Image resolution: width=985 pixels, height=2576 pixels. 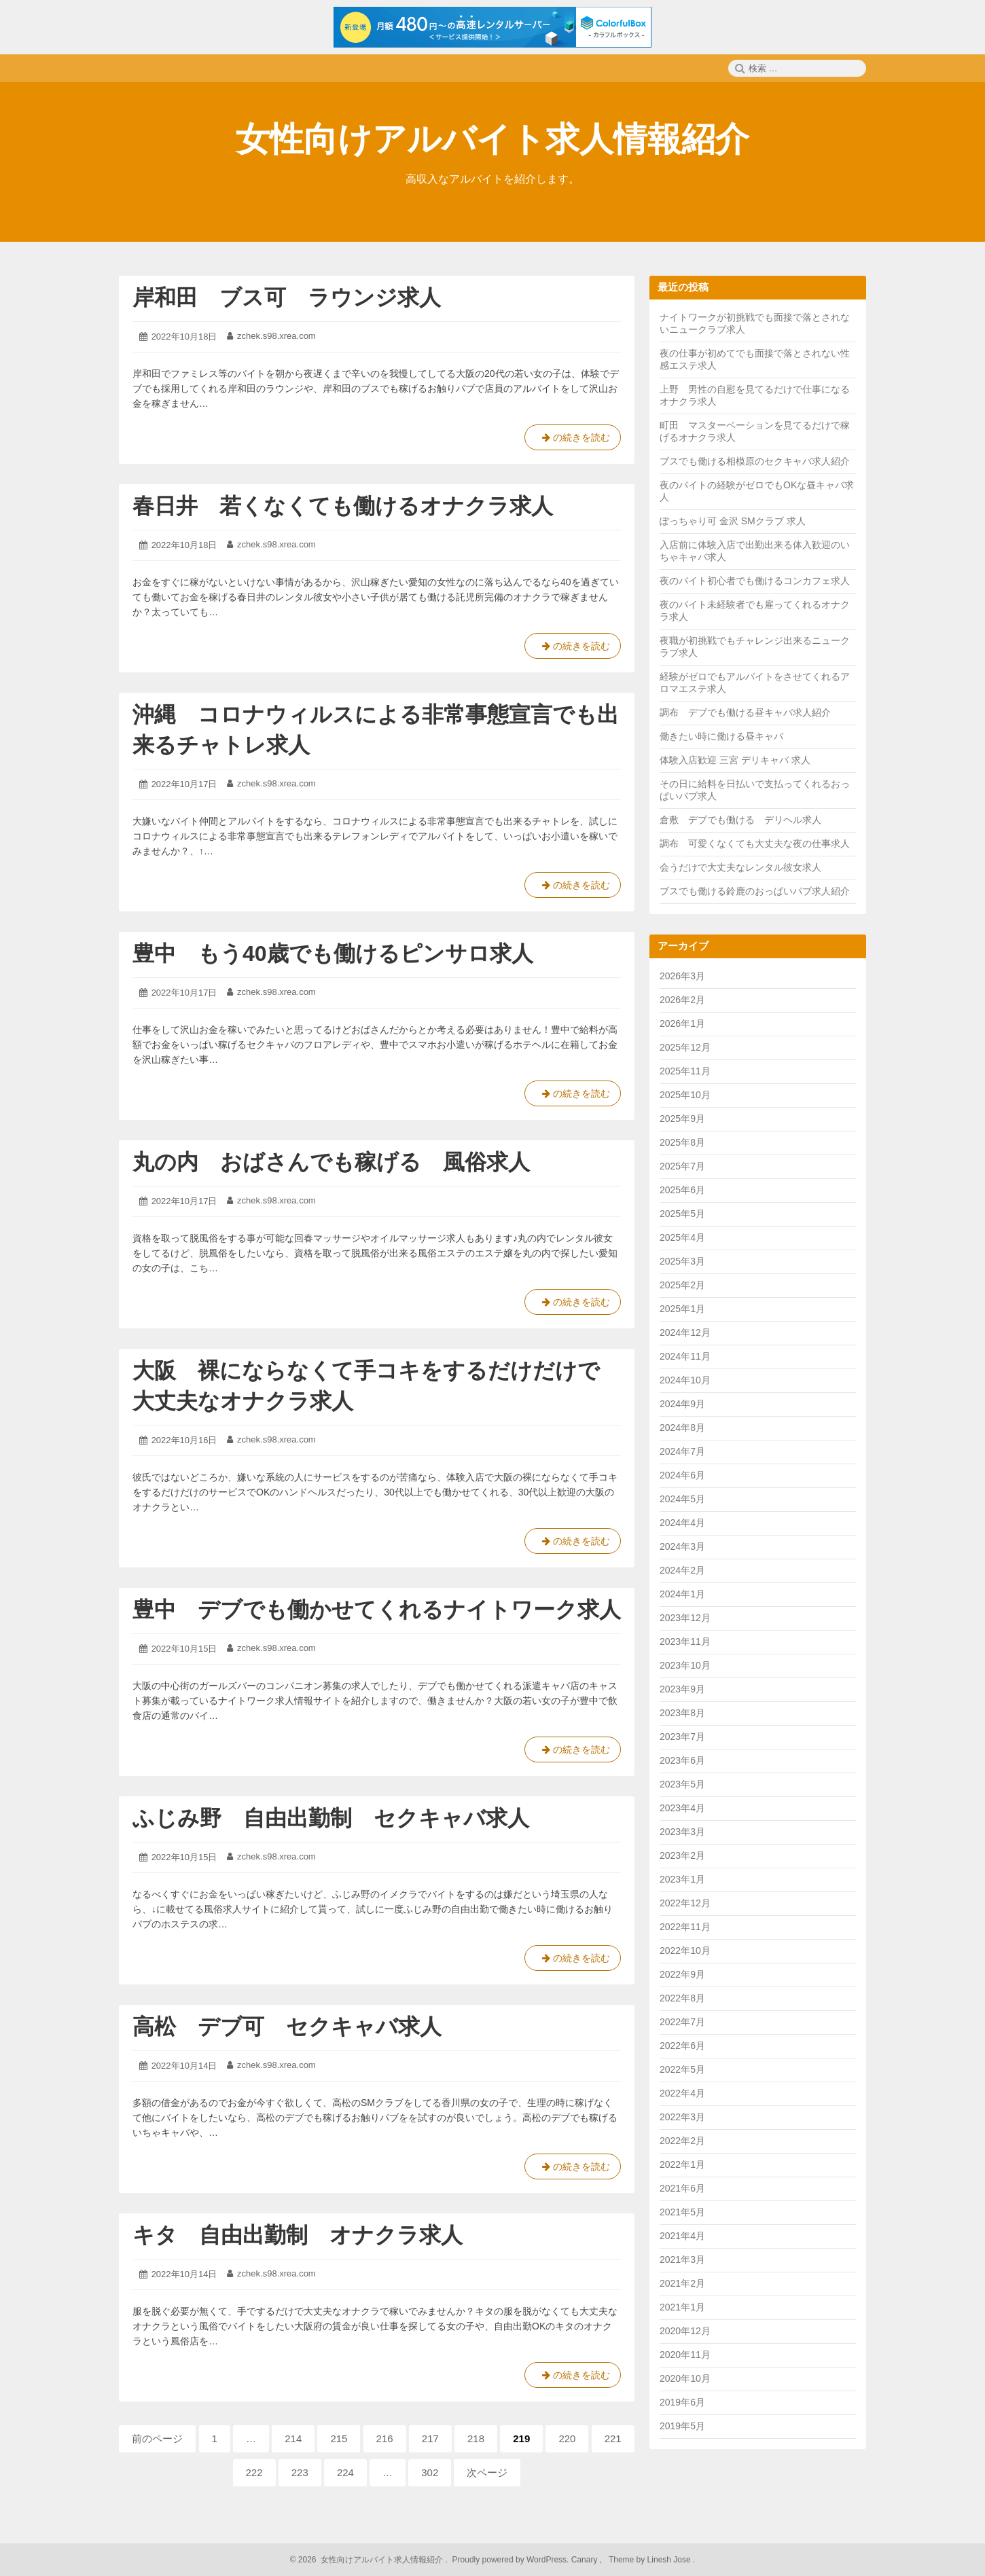 I want to click on 216, so click(x=384, y=2442).